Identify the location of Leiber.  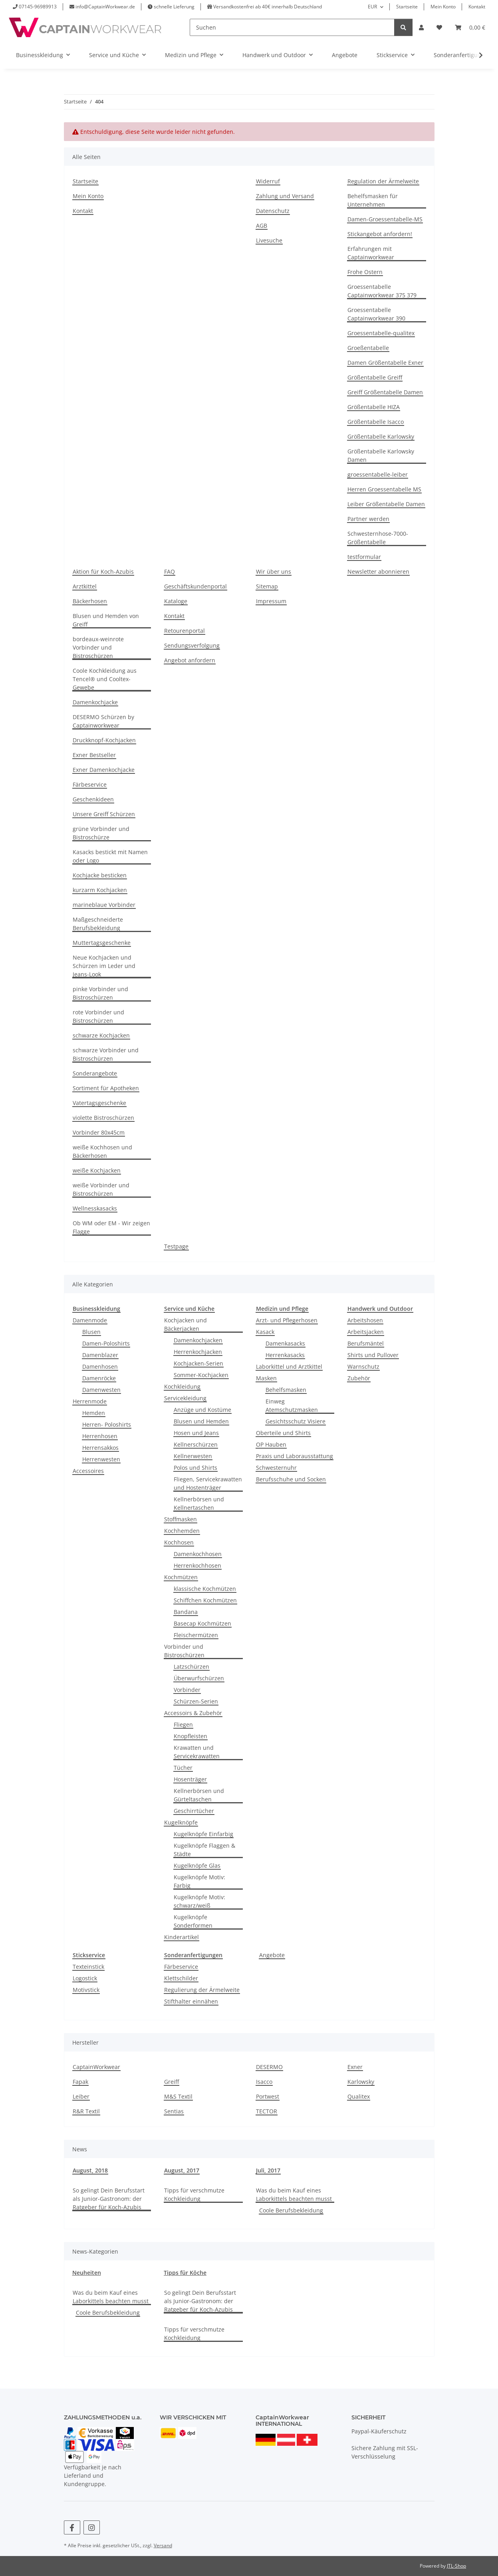
(81, 2096).